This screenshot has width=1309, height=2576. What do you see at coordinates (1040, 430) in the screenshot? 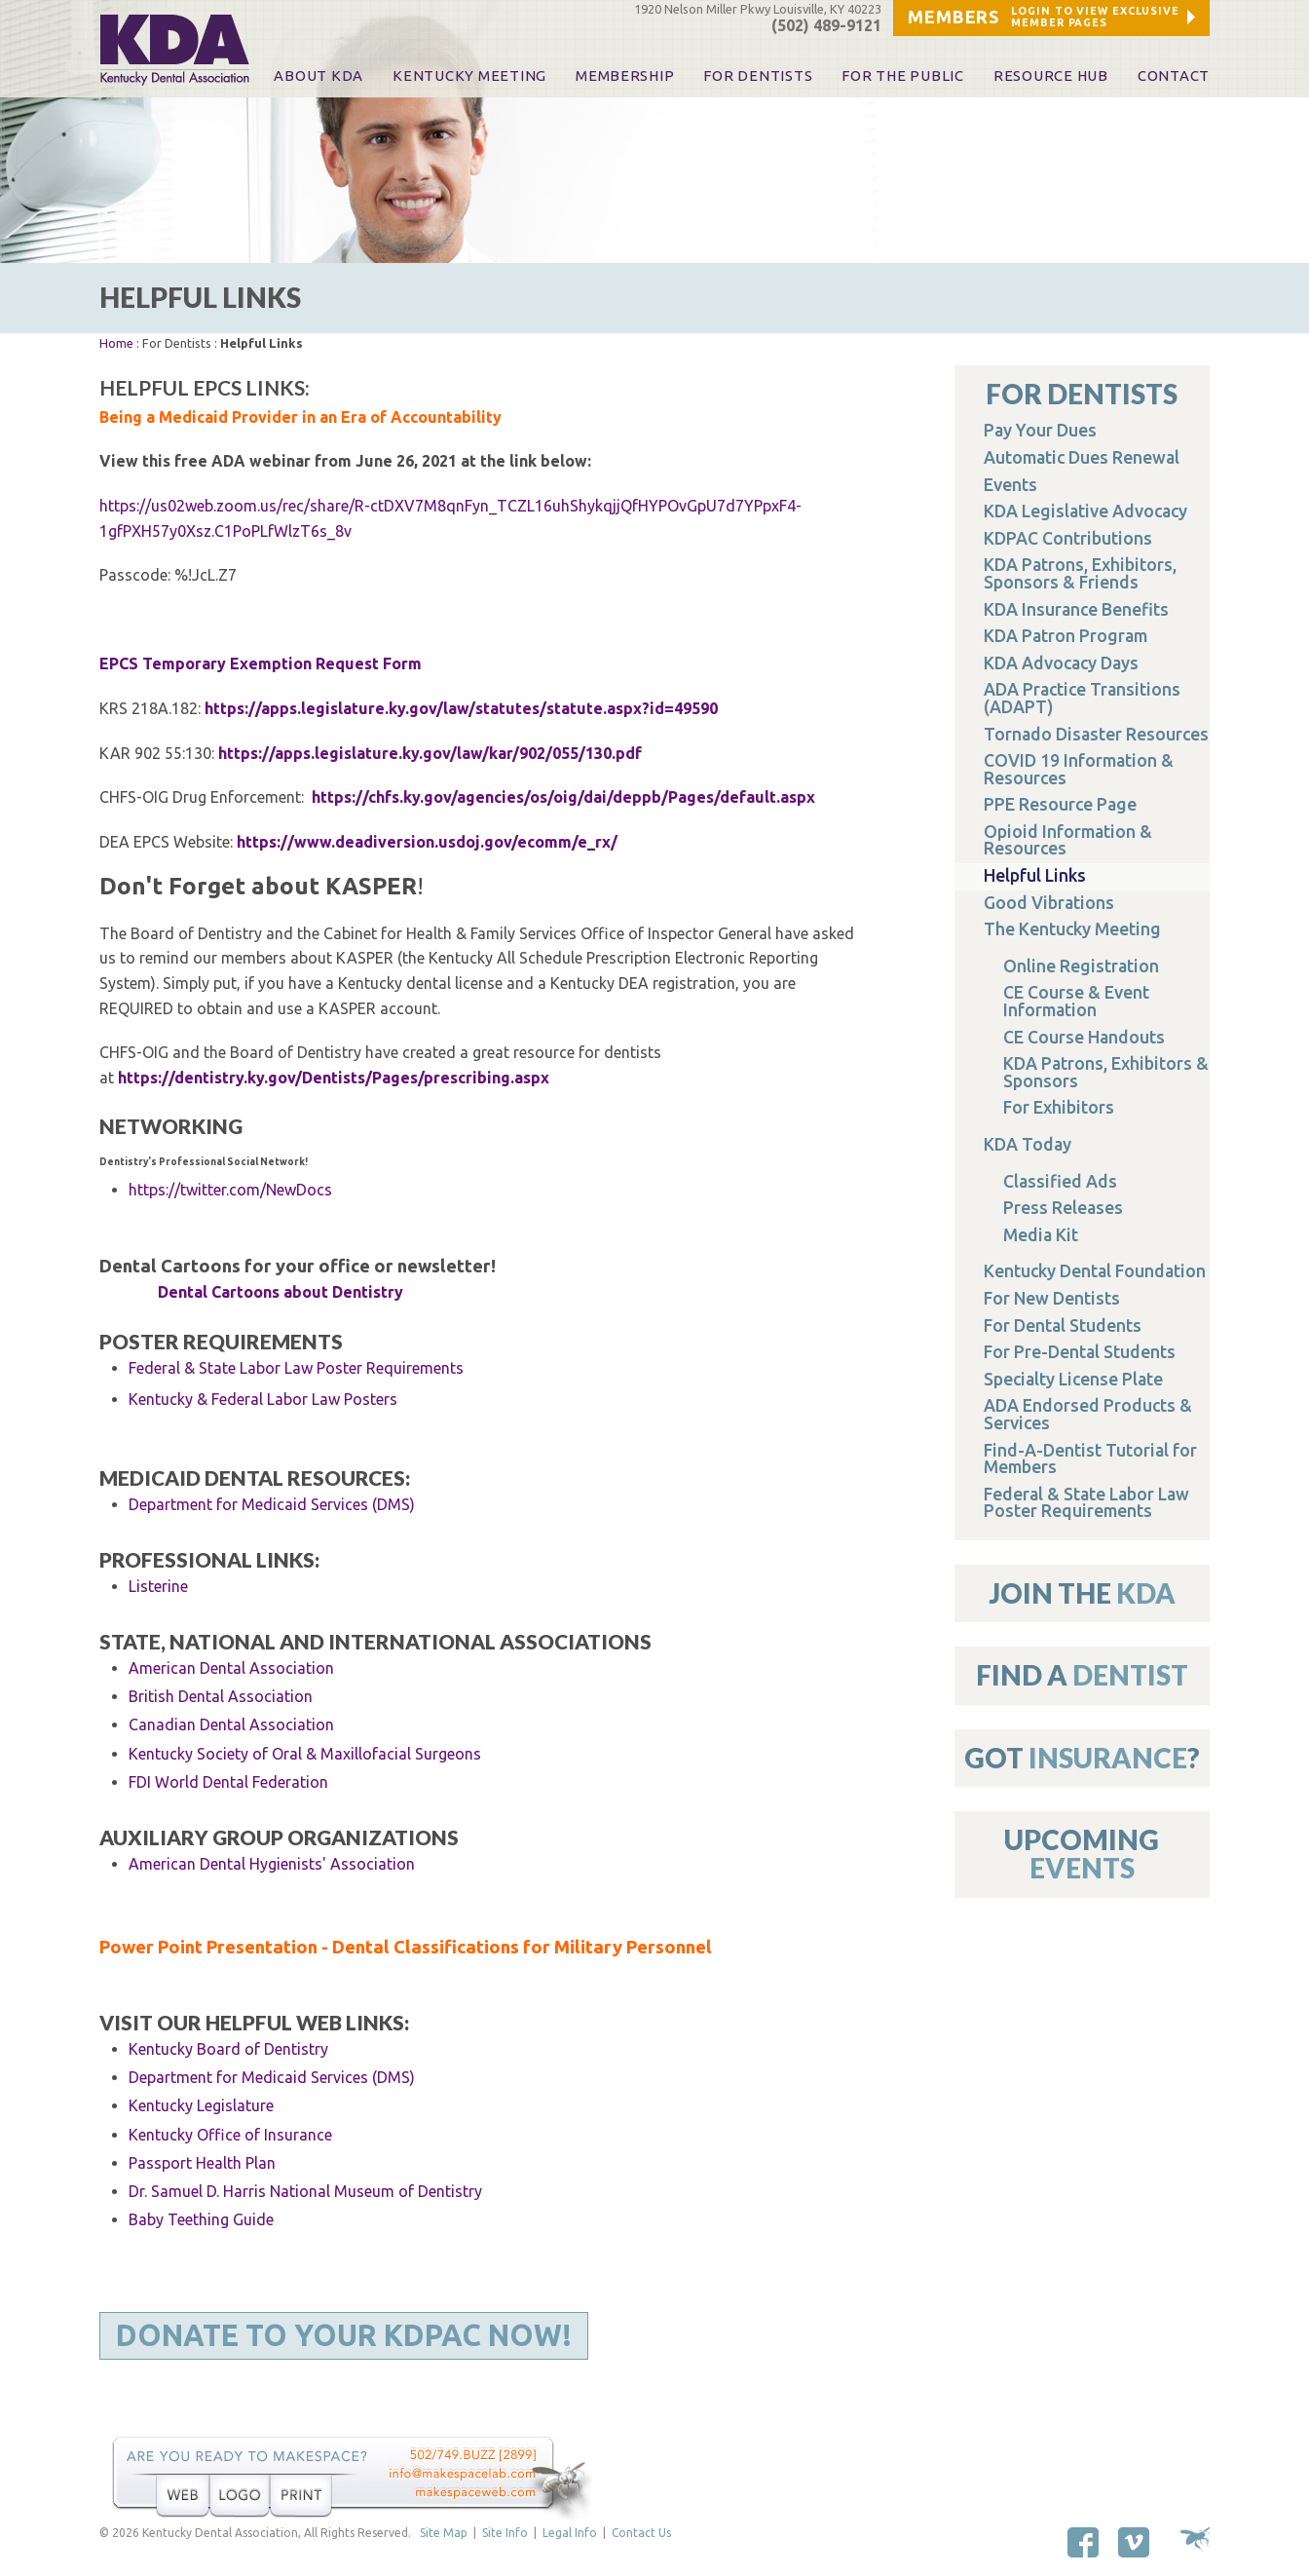
I see `Pay Your Dues` at bounding box center [1040, 430].